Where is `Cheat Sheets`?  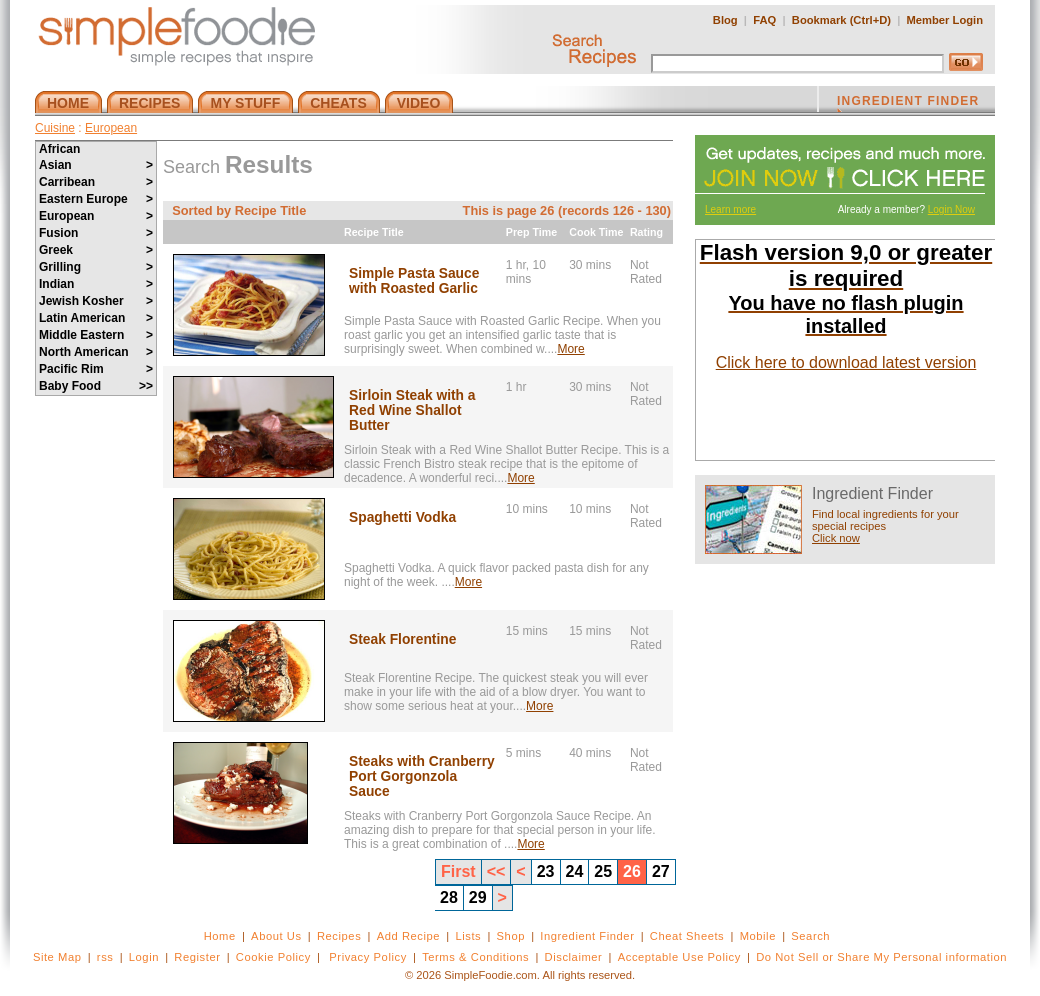 Cheat Sheets is located at coordinates (687, 936).